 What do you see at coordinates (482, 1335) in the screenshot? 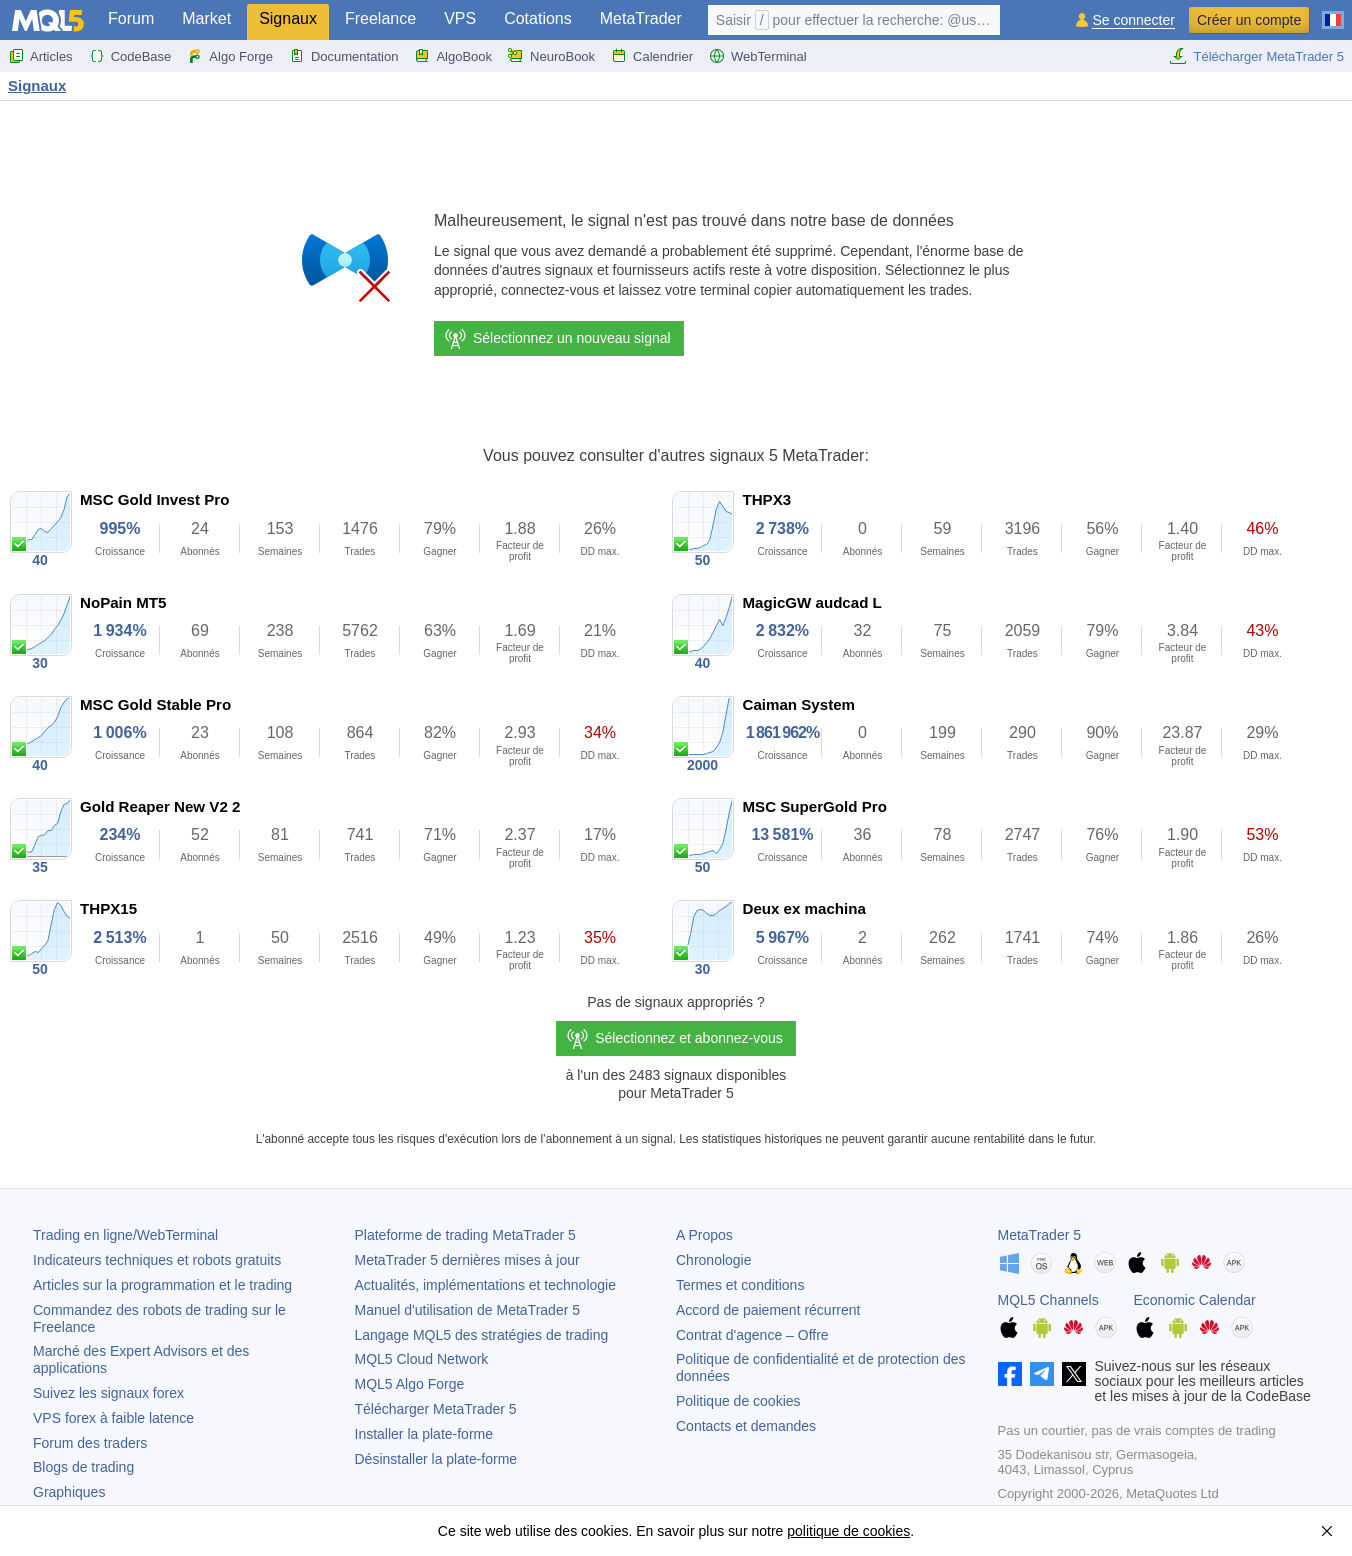
I see `Langage MQL5 des stratégies de trading` at bounding box center [482, 1335].